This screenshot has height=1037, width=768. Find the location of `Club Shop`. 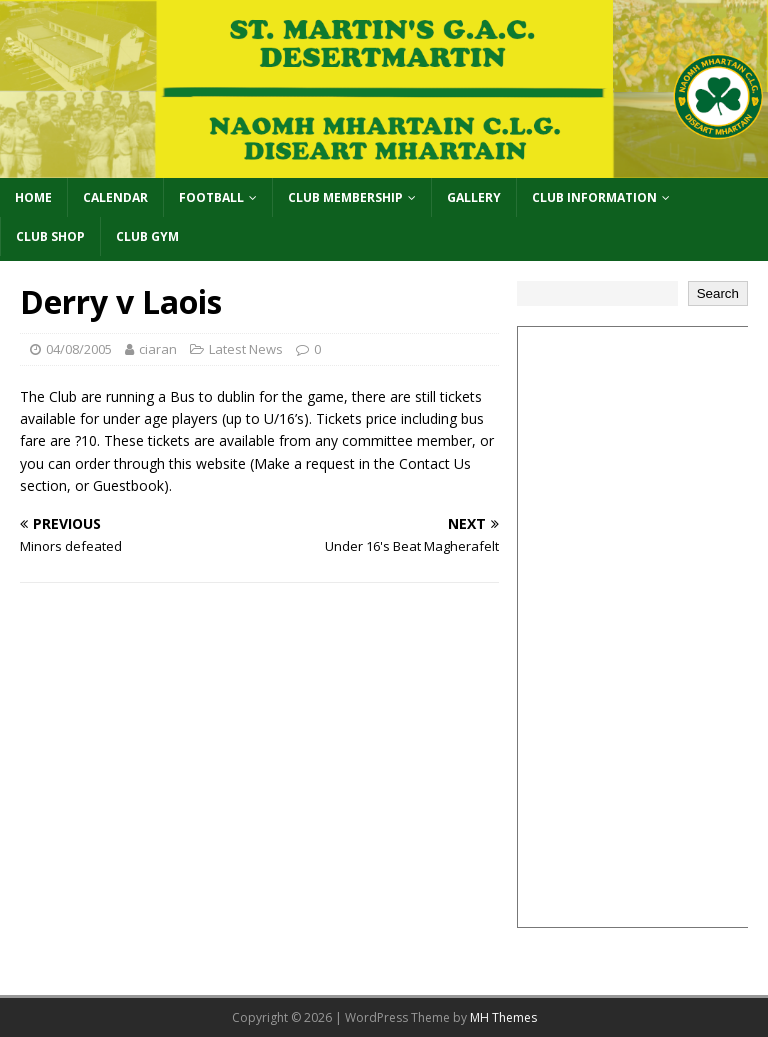

Club Shop is located at coordinates (50, 236).